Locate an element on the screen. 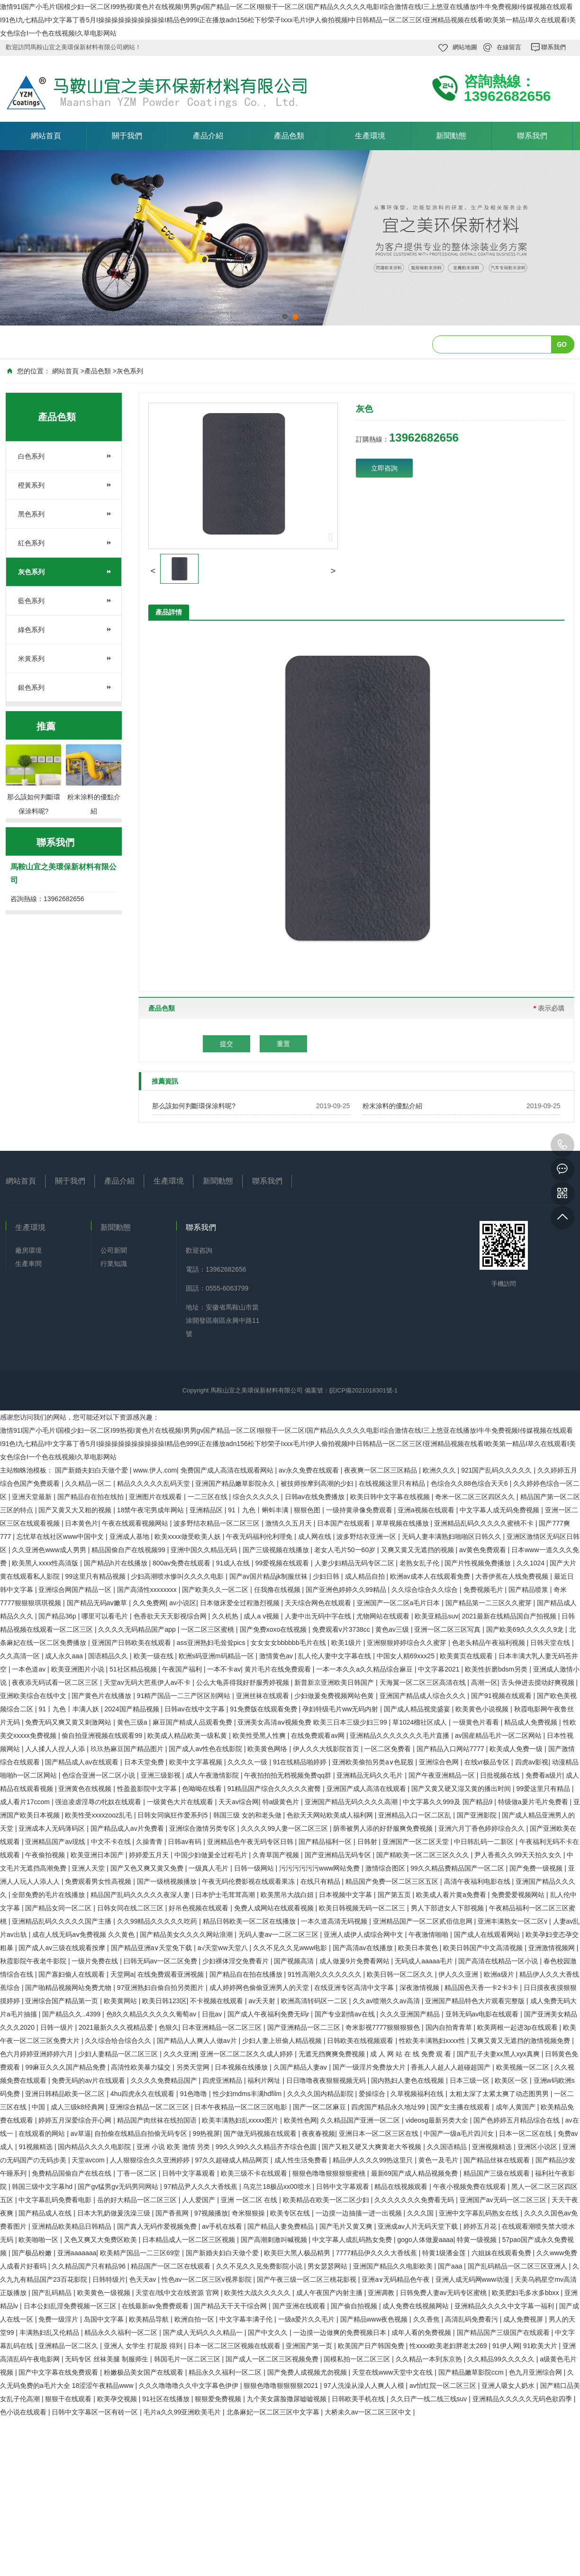 The height and width of the screenshot is (2576, 580). 少妇人妻精品一区二区三区 is located at coordinates (119, 2054).